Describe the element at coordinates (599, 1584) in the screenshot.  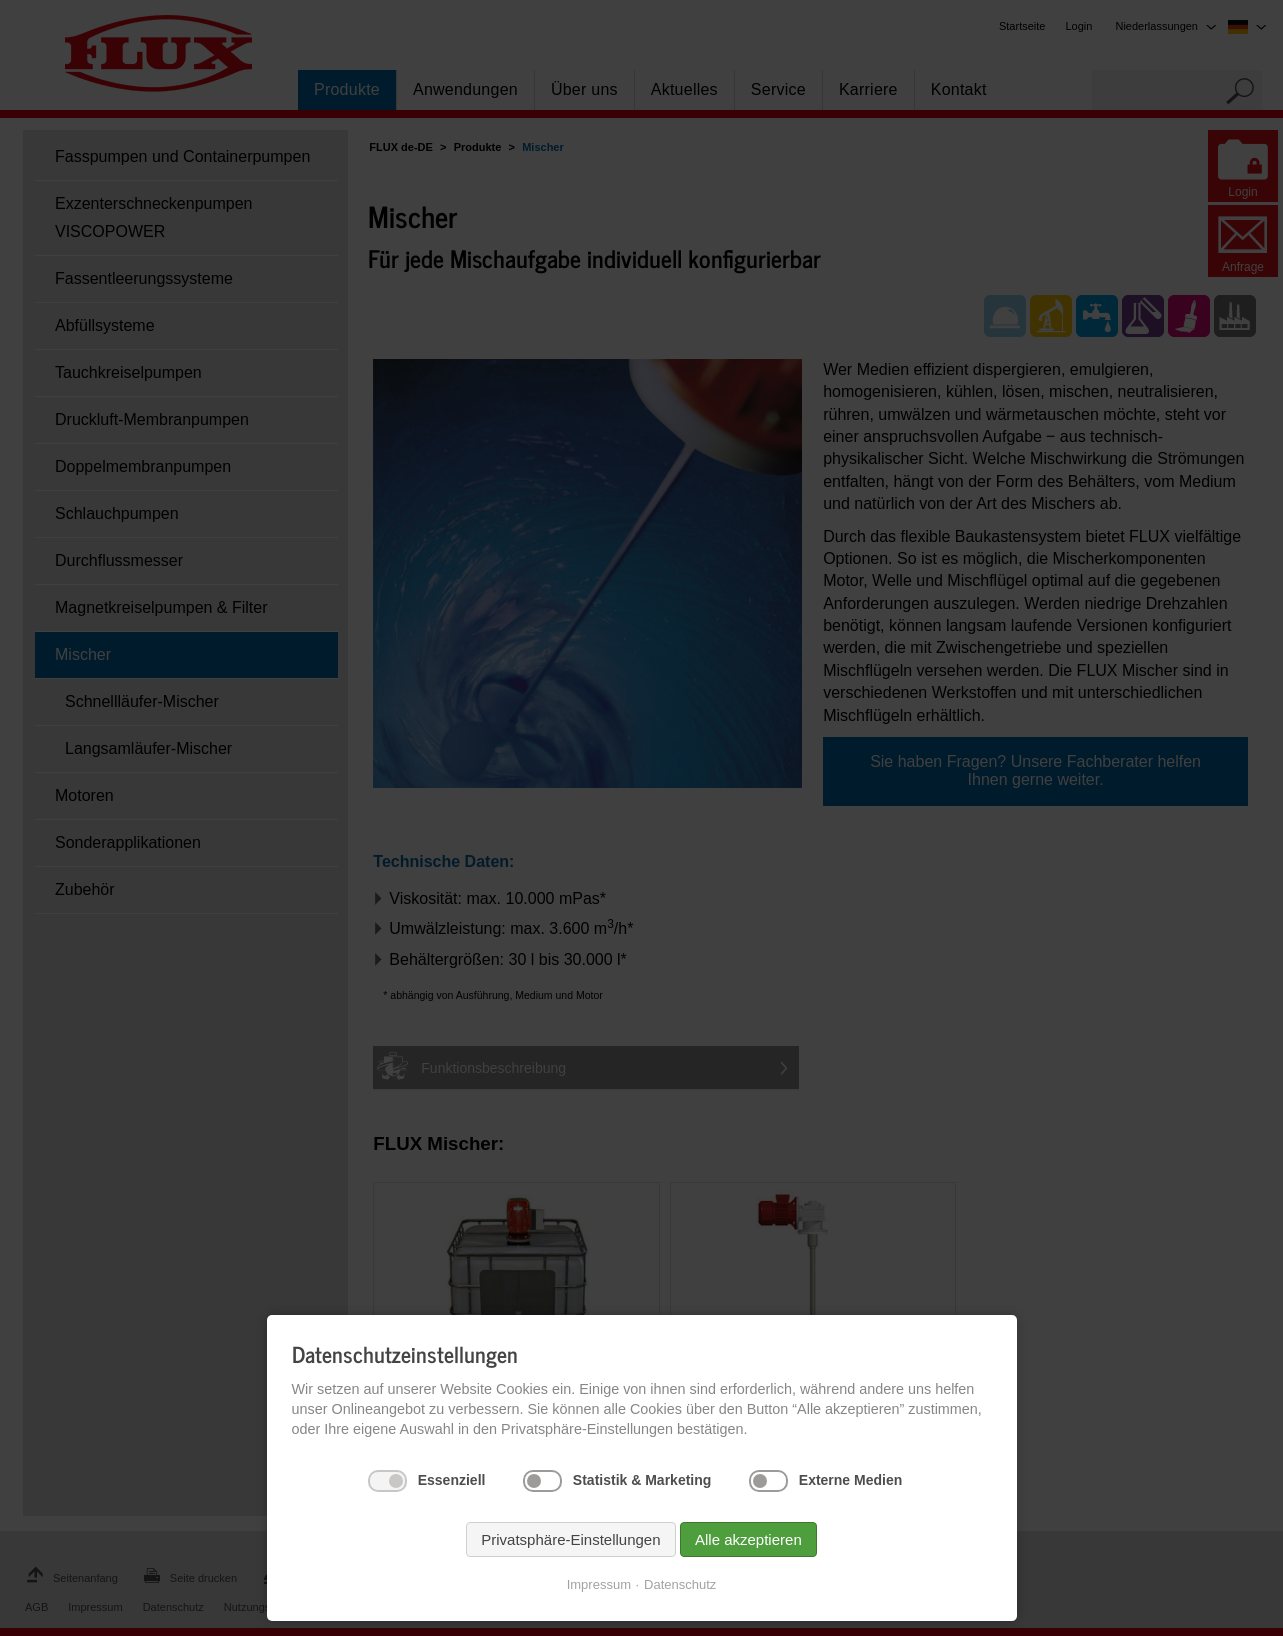
I see `Impressum` at that location.